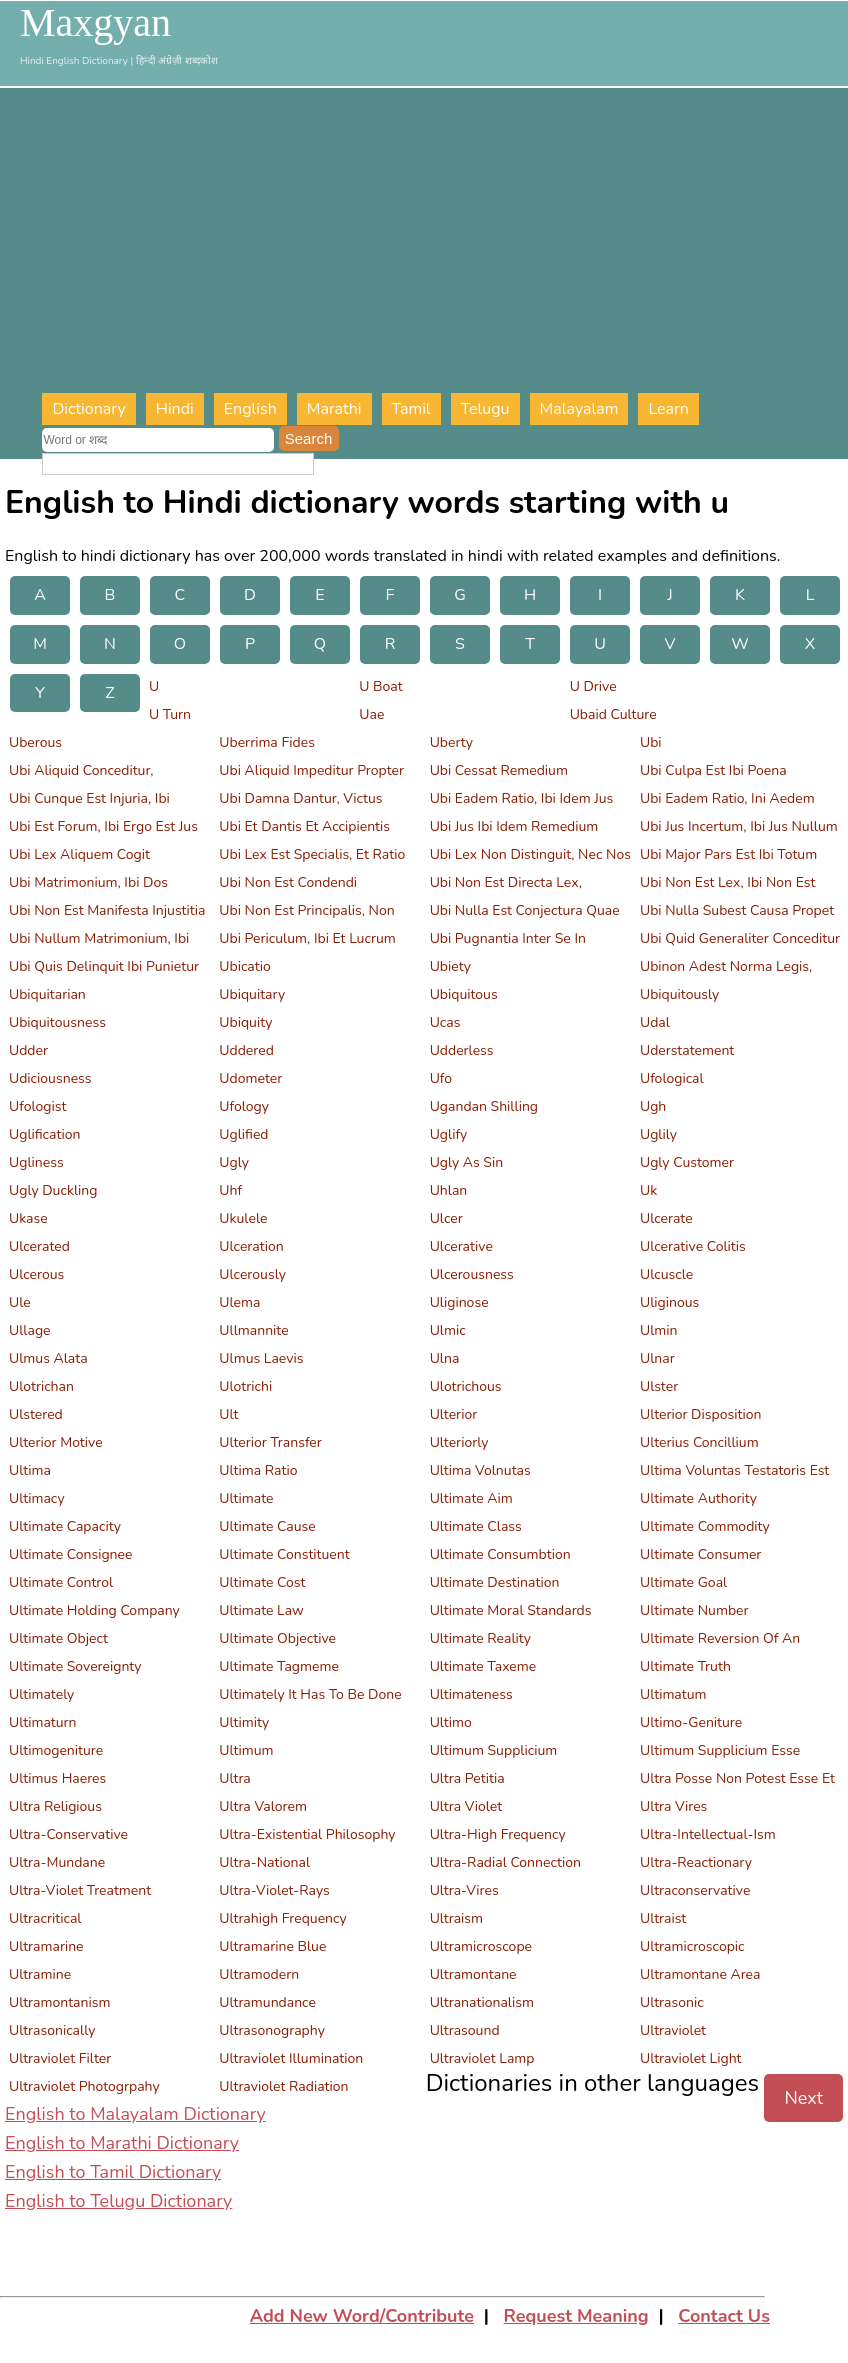 This screenshot has height=2363, width=848. I want to click on Ubiety, so click(450, 966).